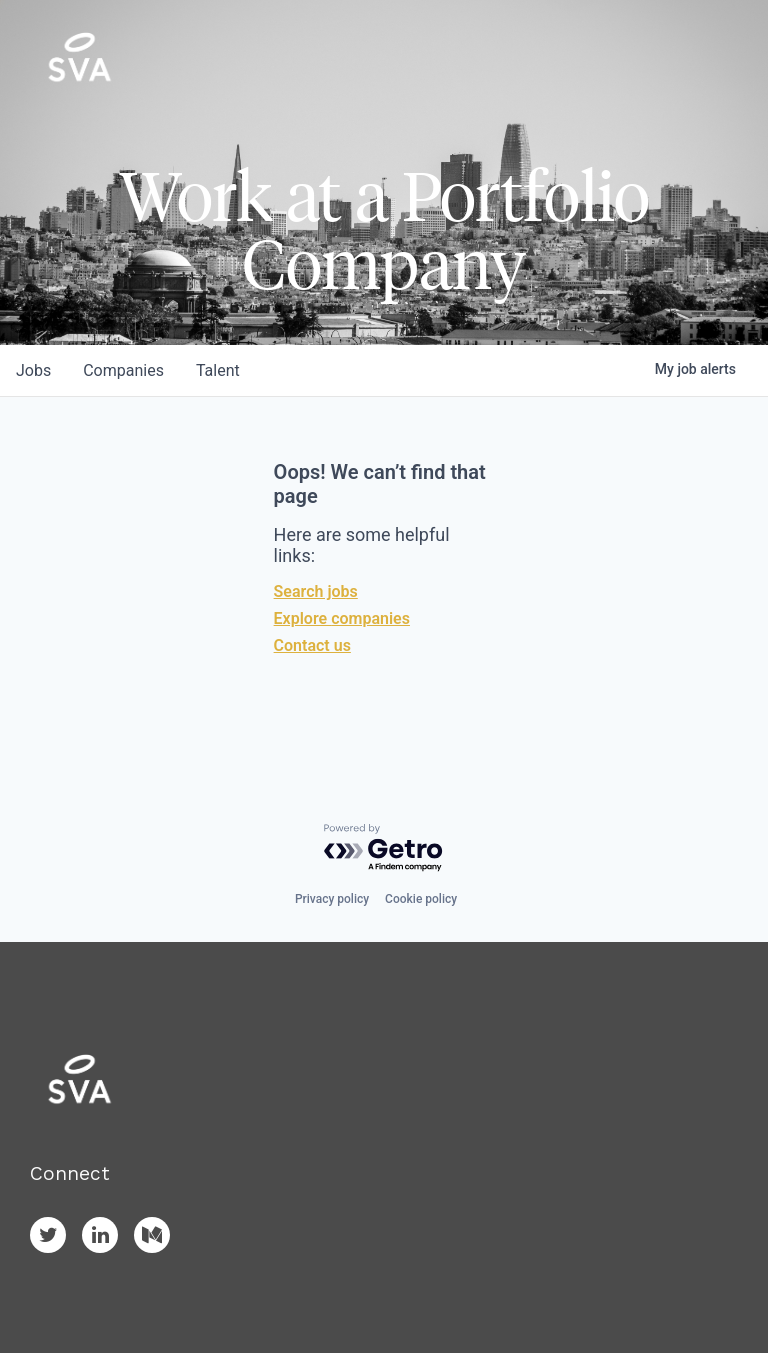 The height and width of the screenshot is (1353, 768). I want to click on Cookie policy, so click(421, 899).